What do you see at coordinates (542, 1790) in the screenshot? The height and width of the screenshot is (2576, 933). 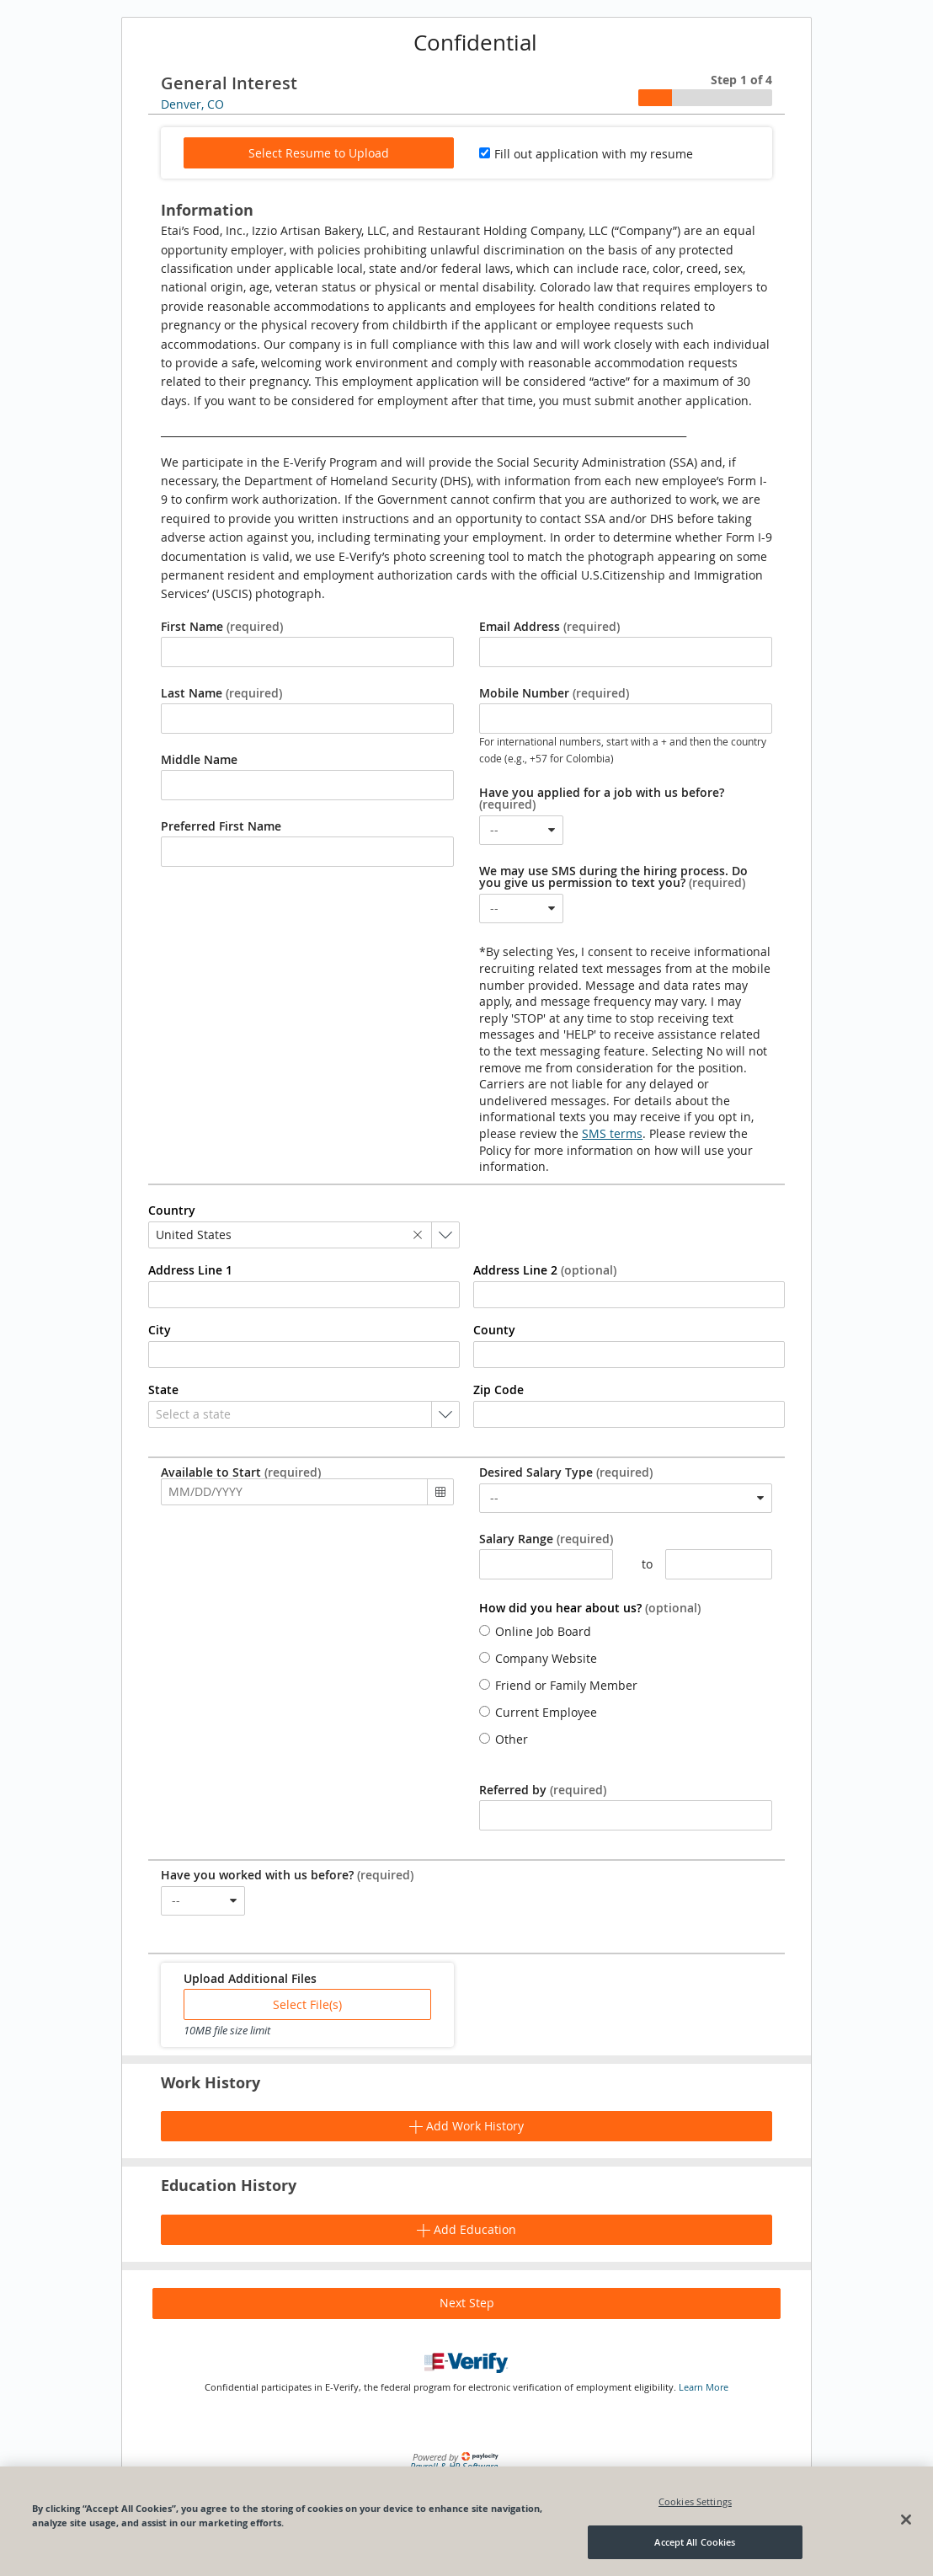 I see `Referred by` at bounding box center [542, 1790].